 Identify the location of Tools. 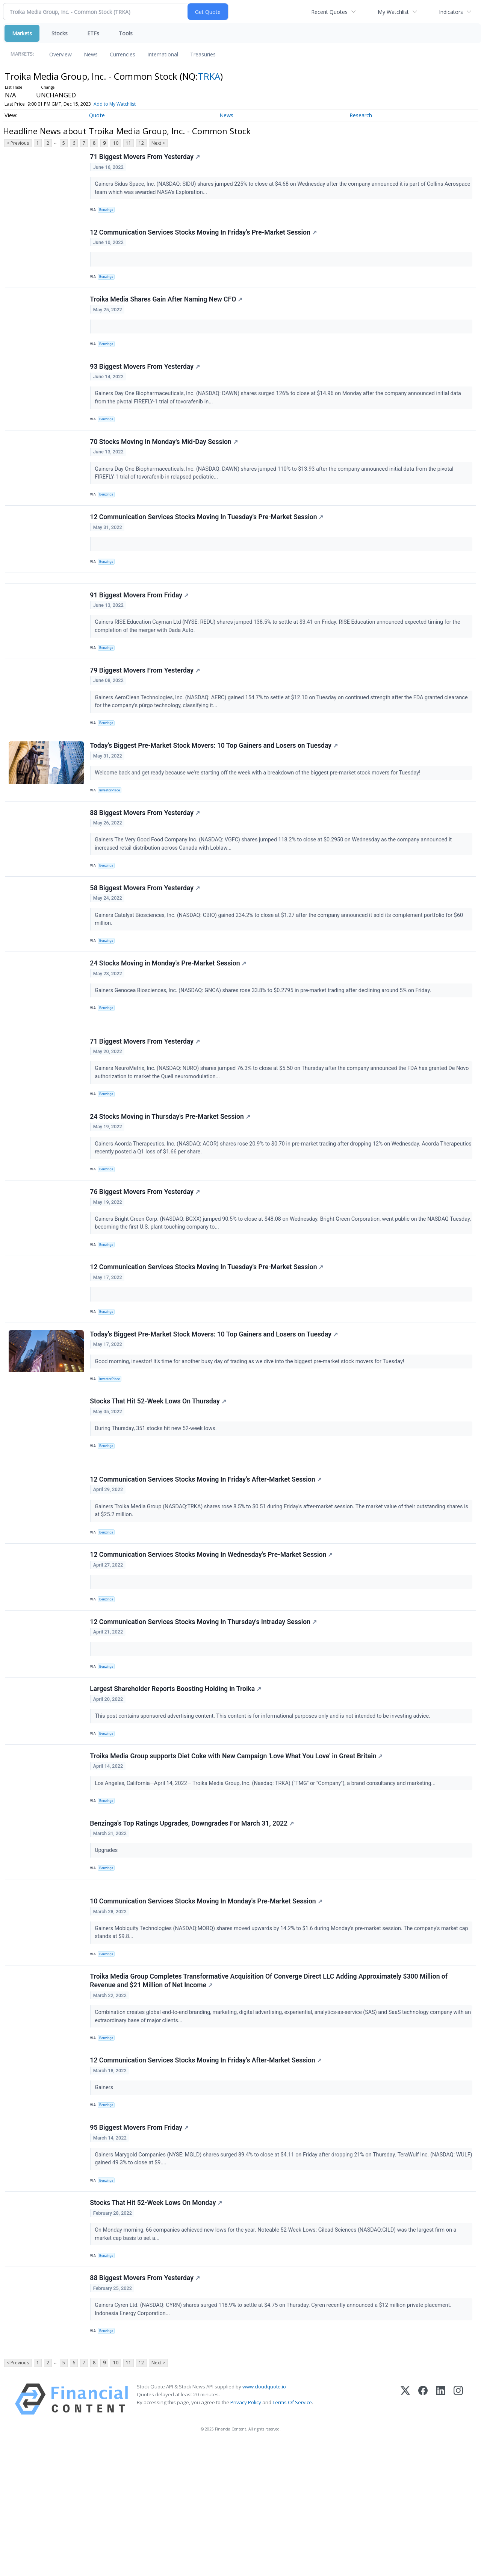
(126, 33).